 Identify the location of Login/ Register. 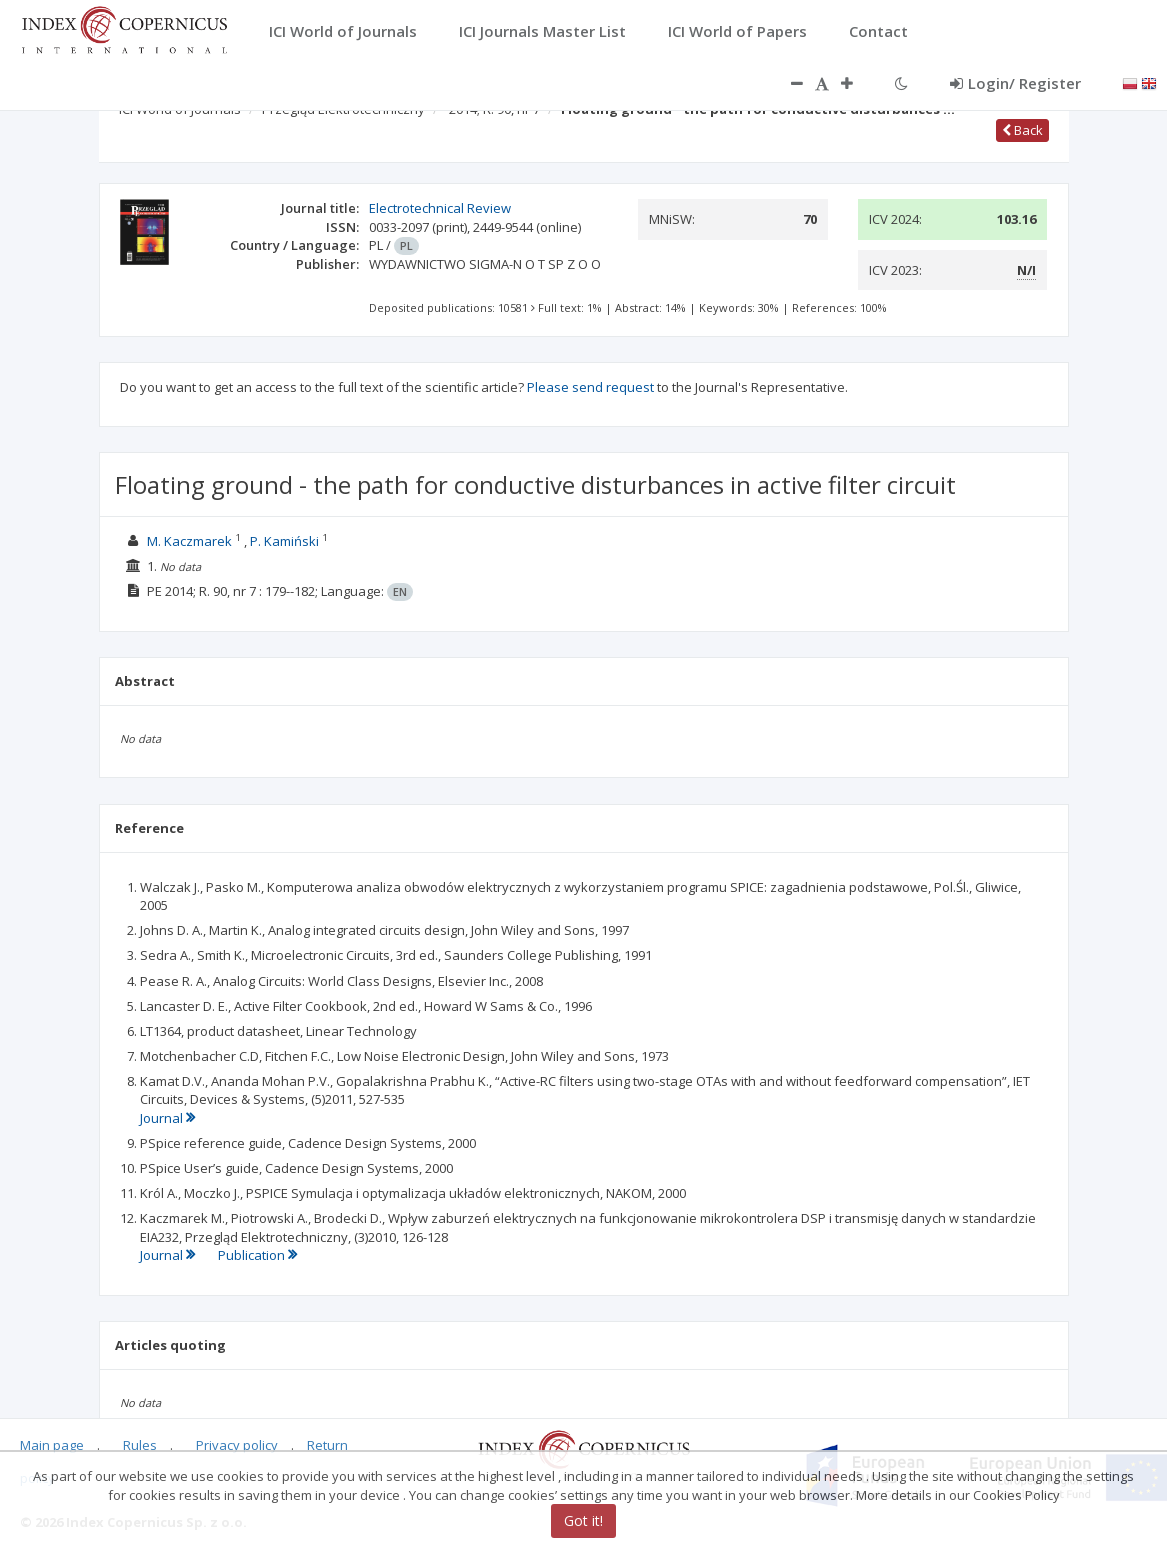
(1015, 83).